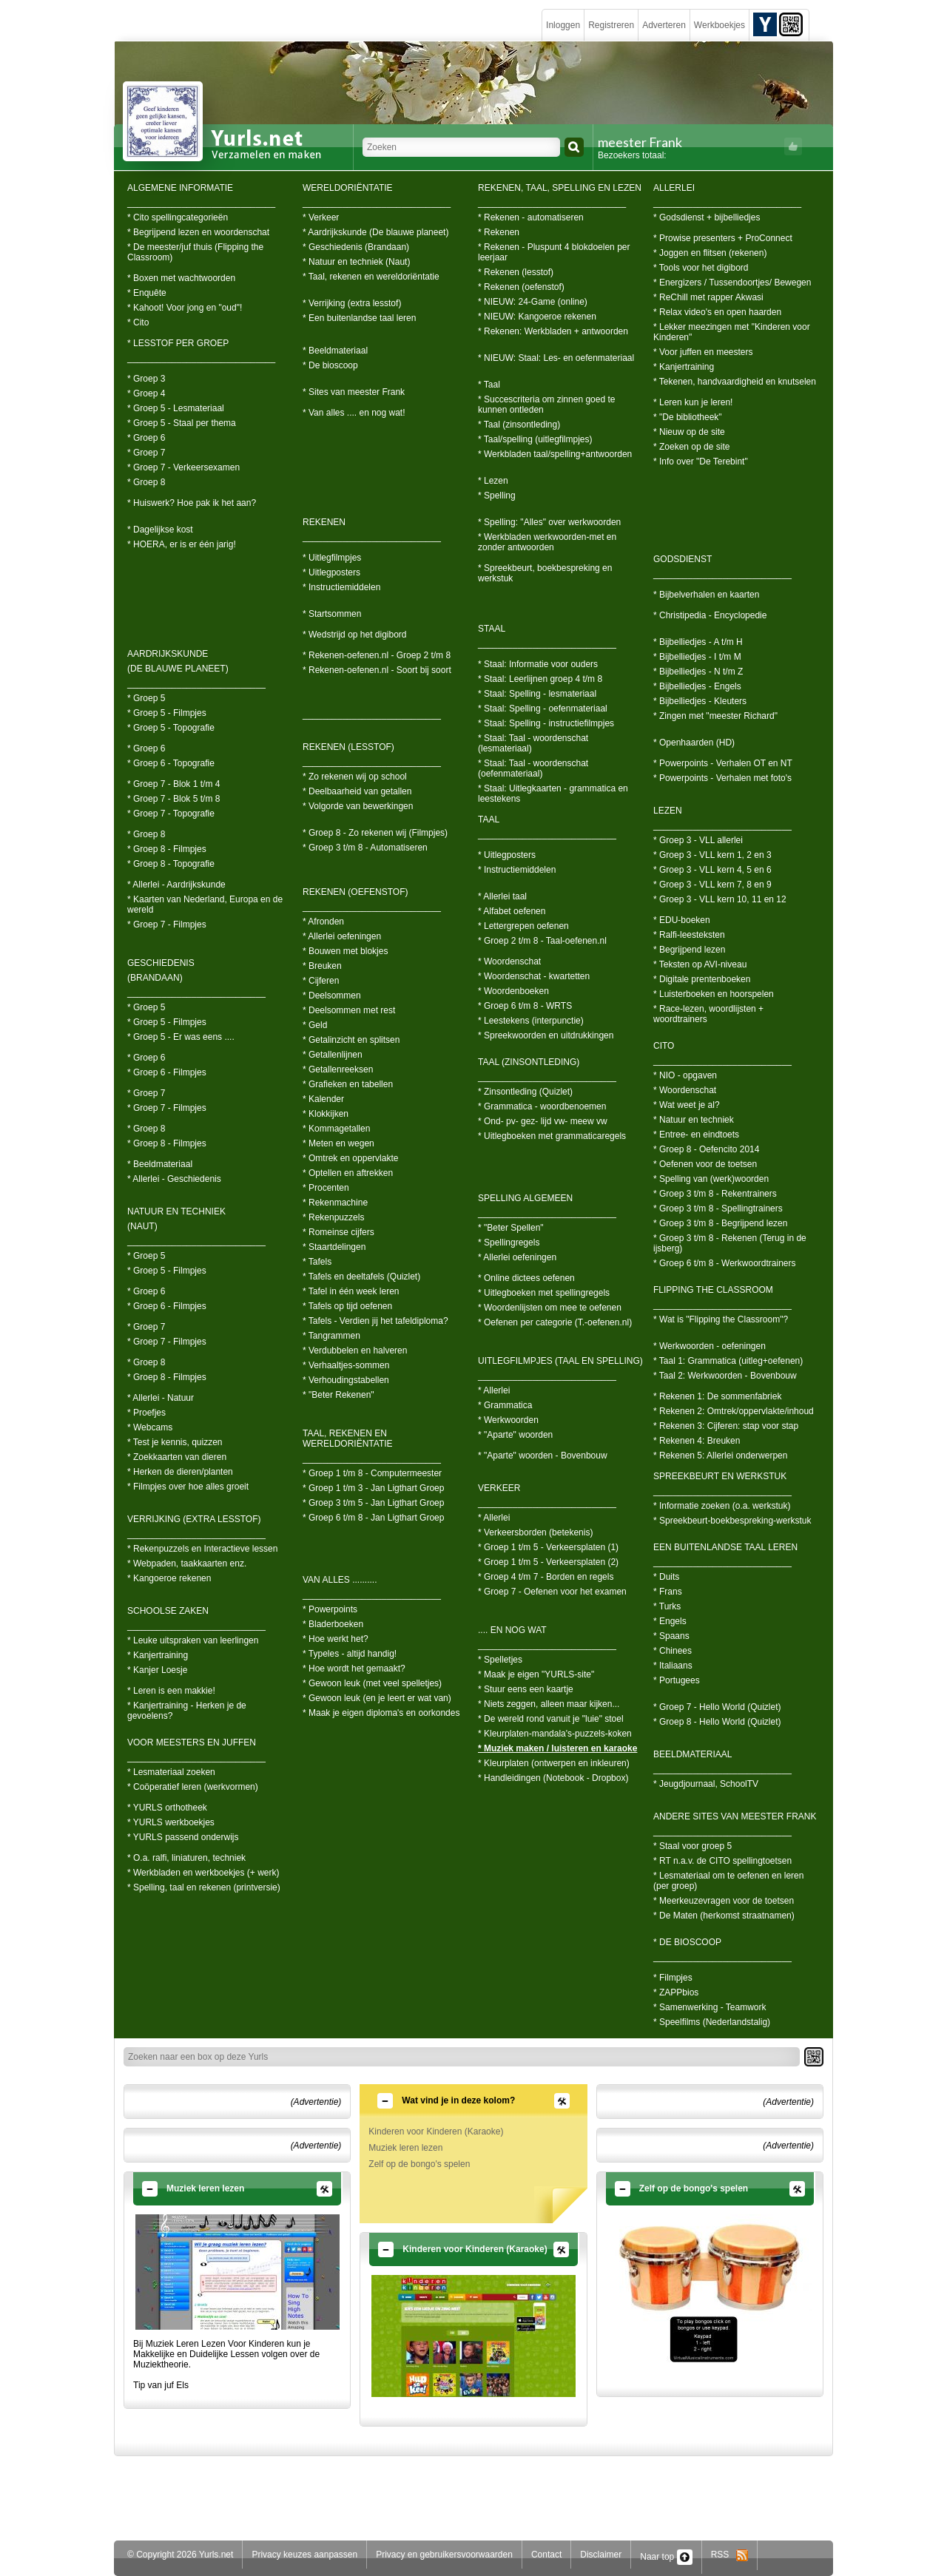 Image resolution: width=947 pixels, height=2576 pixels. Describe the element at coordinates (705, 1784) in the screenshot. I see `* Jeugdjournaal, SchoolTV` at that location.